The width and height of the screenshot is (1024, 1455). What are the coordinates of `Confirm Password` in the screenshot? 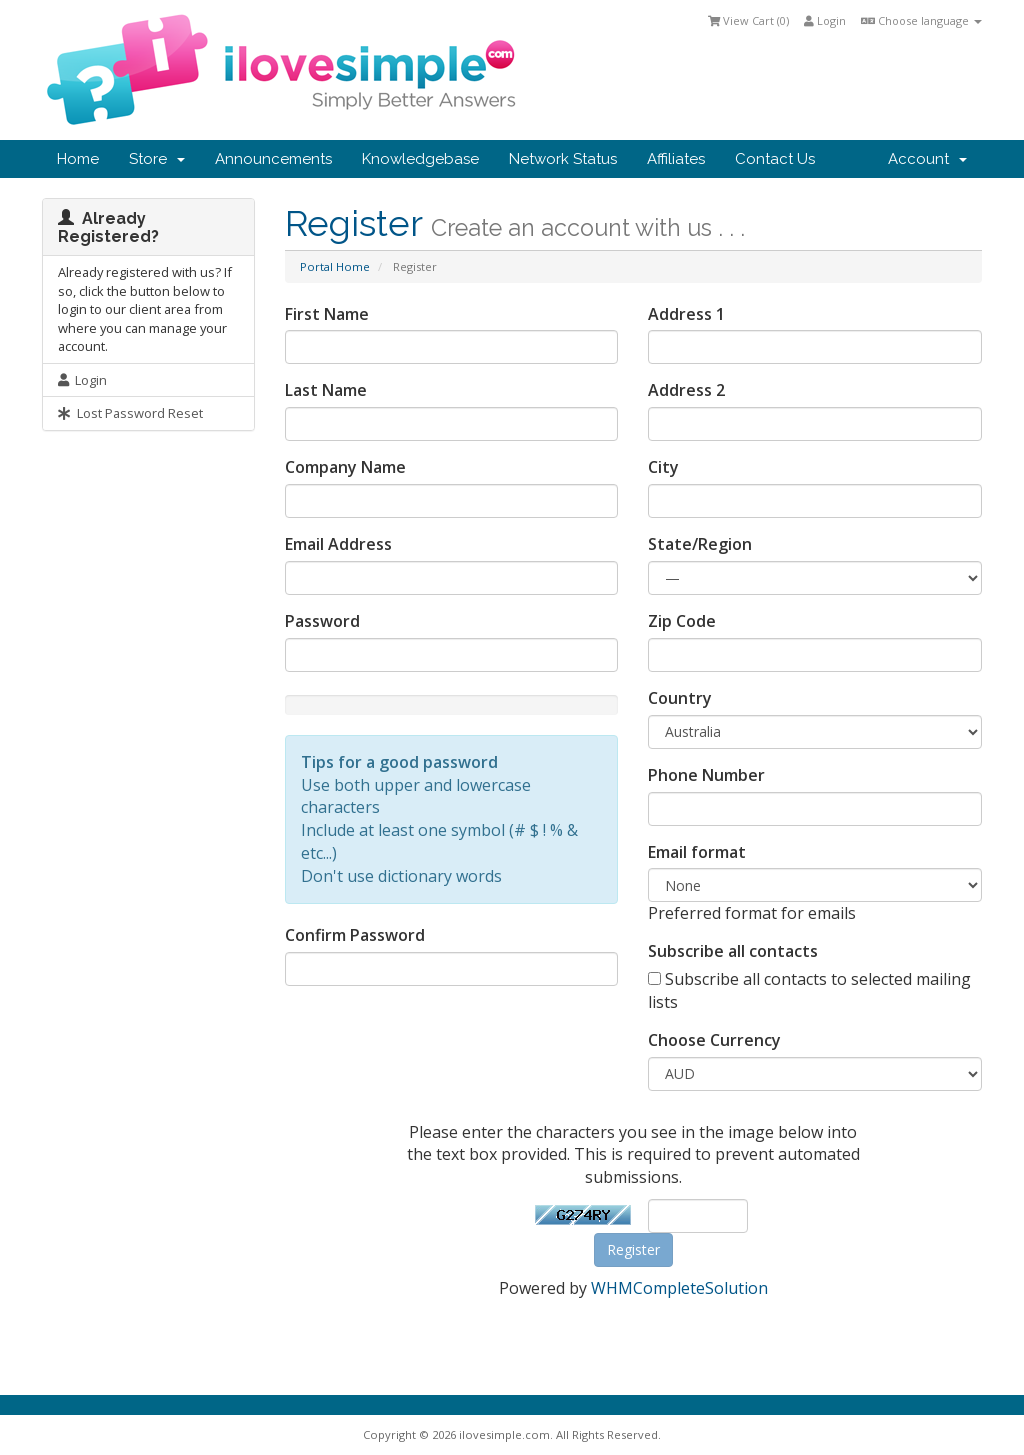 It's located at (355, 935).